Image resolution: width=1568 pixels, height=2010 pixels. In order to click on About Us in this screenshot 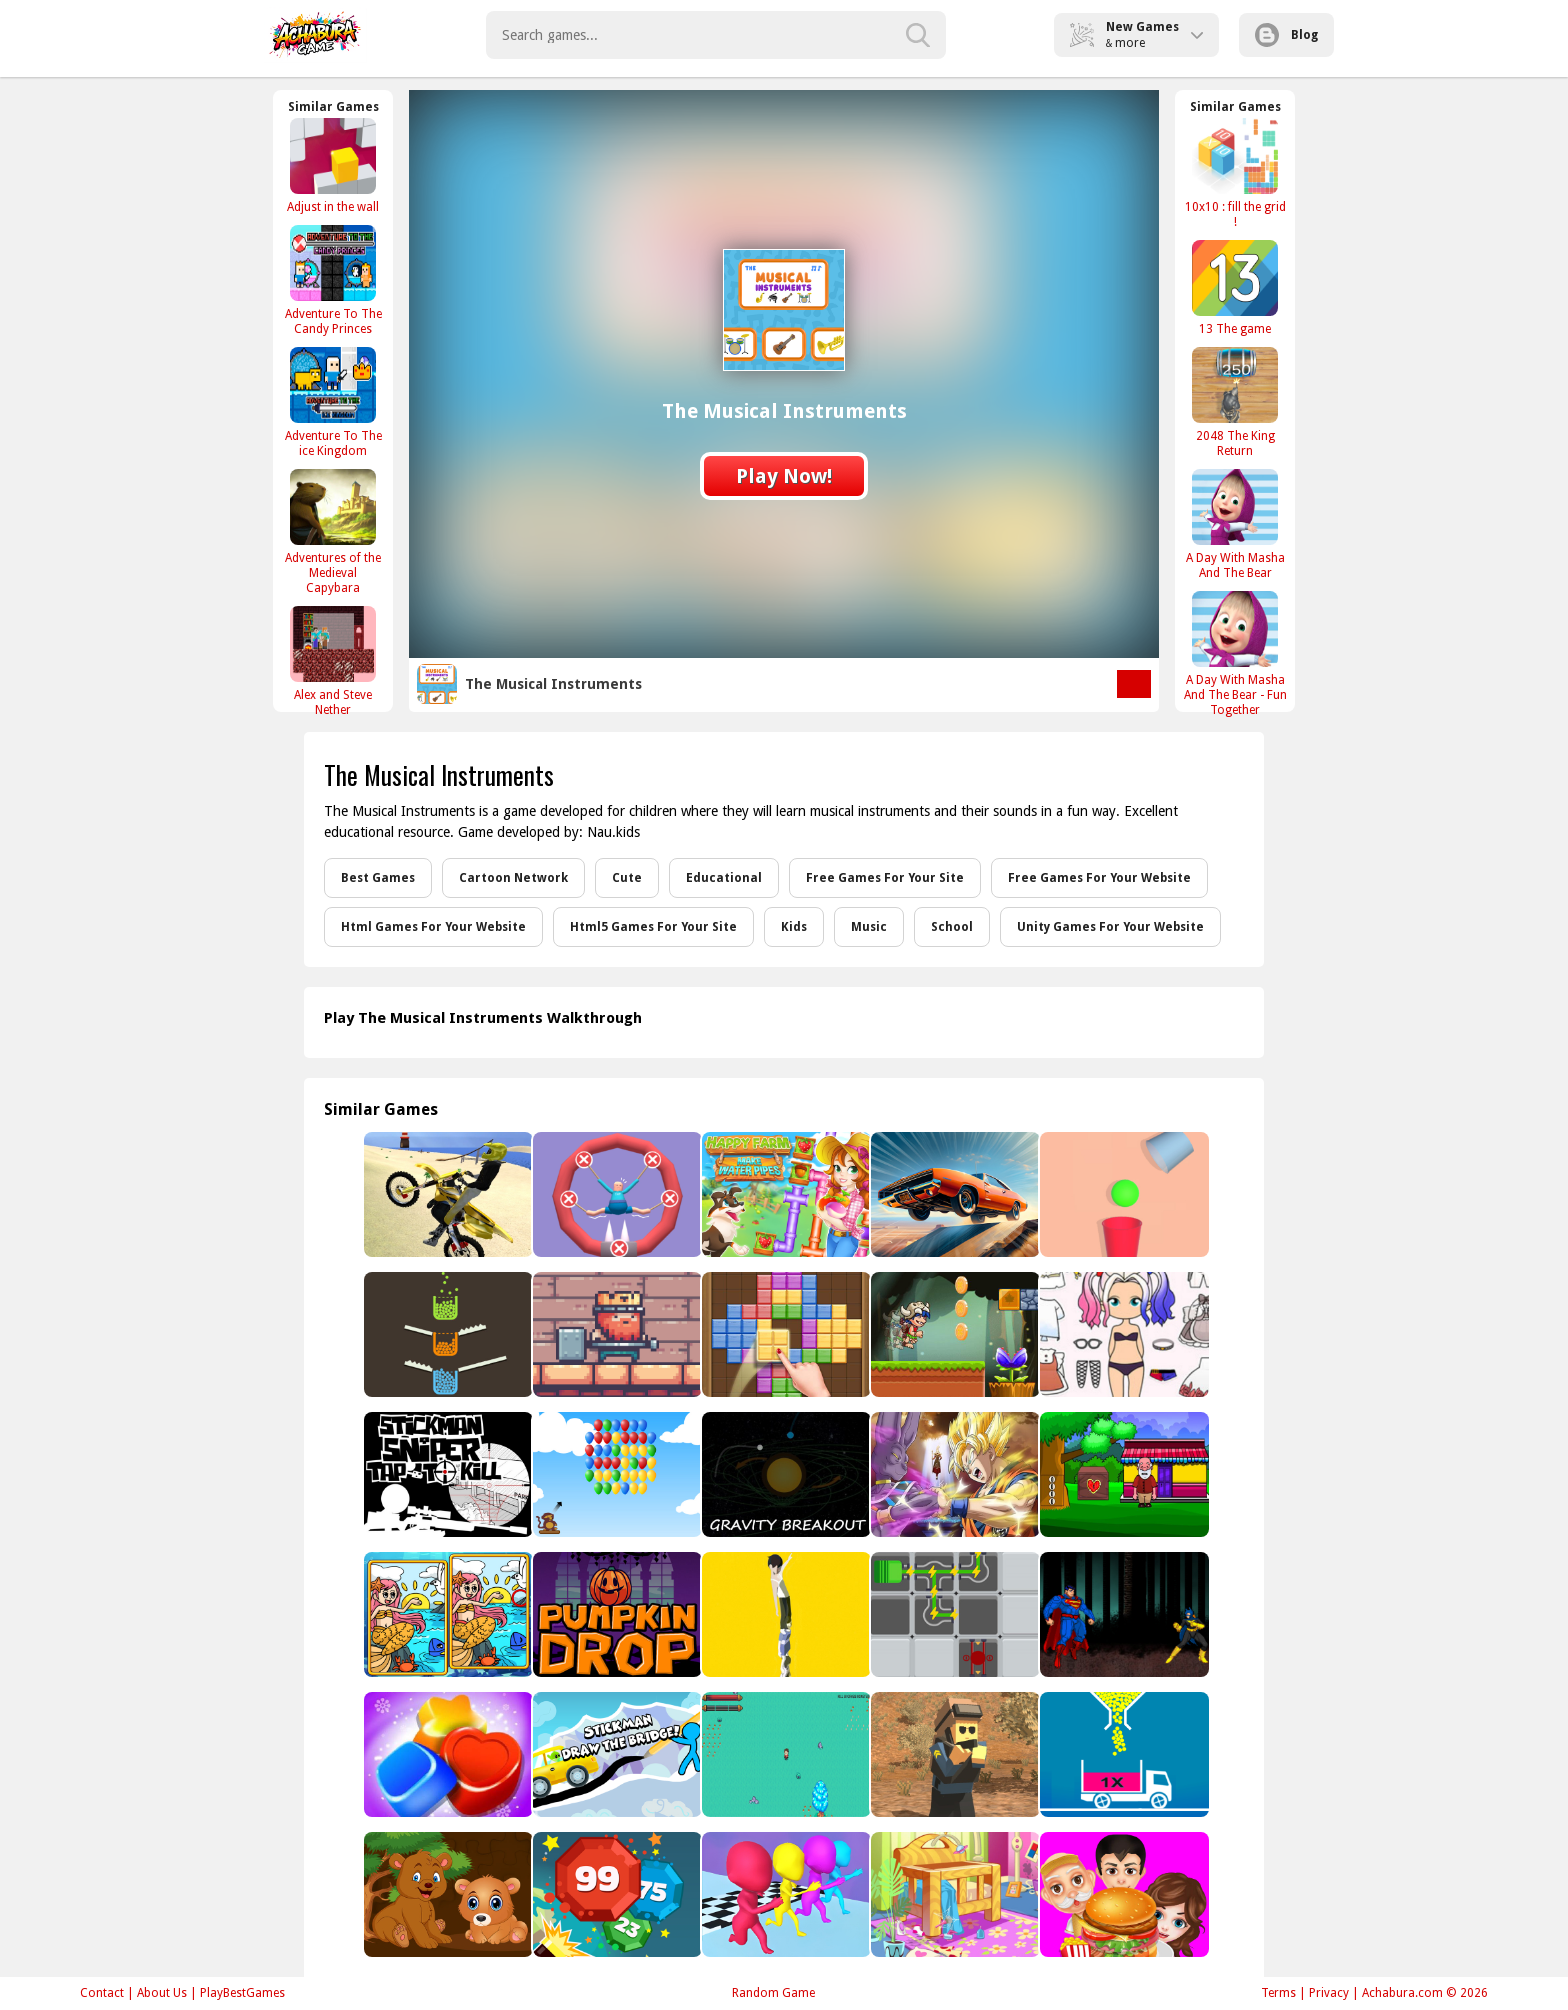, I will do `click(162, 1993)`.